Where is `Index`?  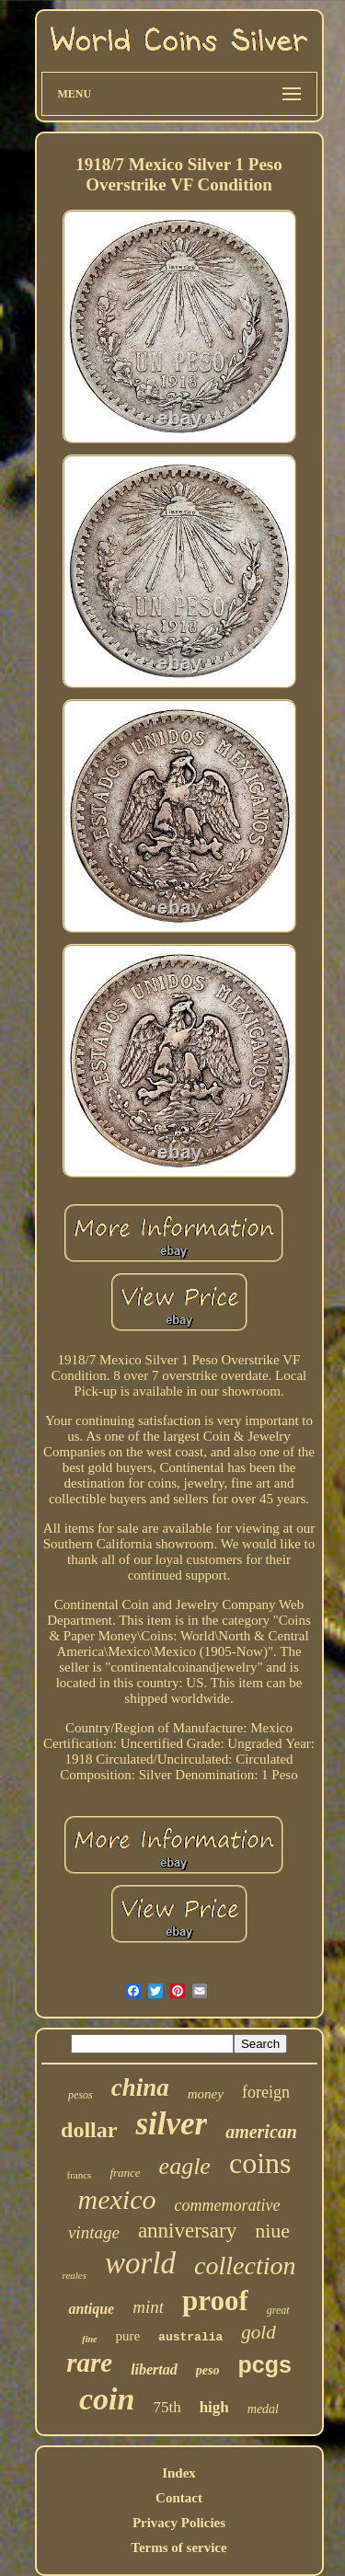 Index is located at coordinates (179, 2473).